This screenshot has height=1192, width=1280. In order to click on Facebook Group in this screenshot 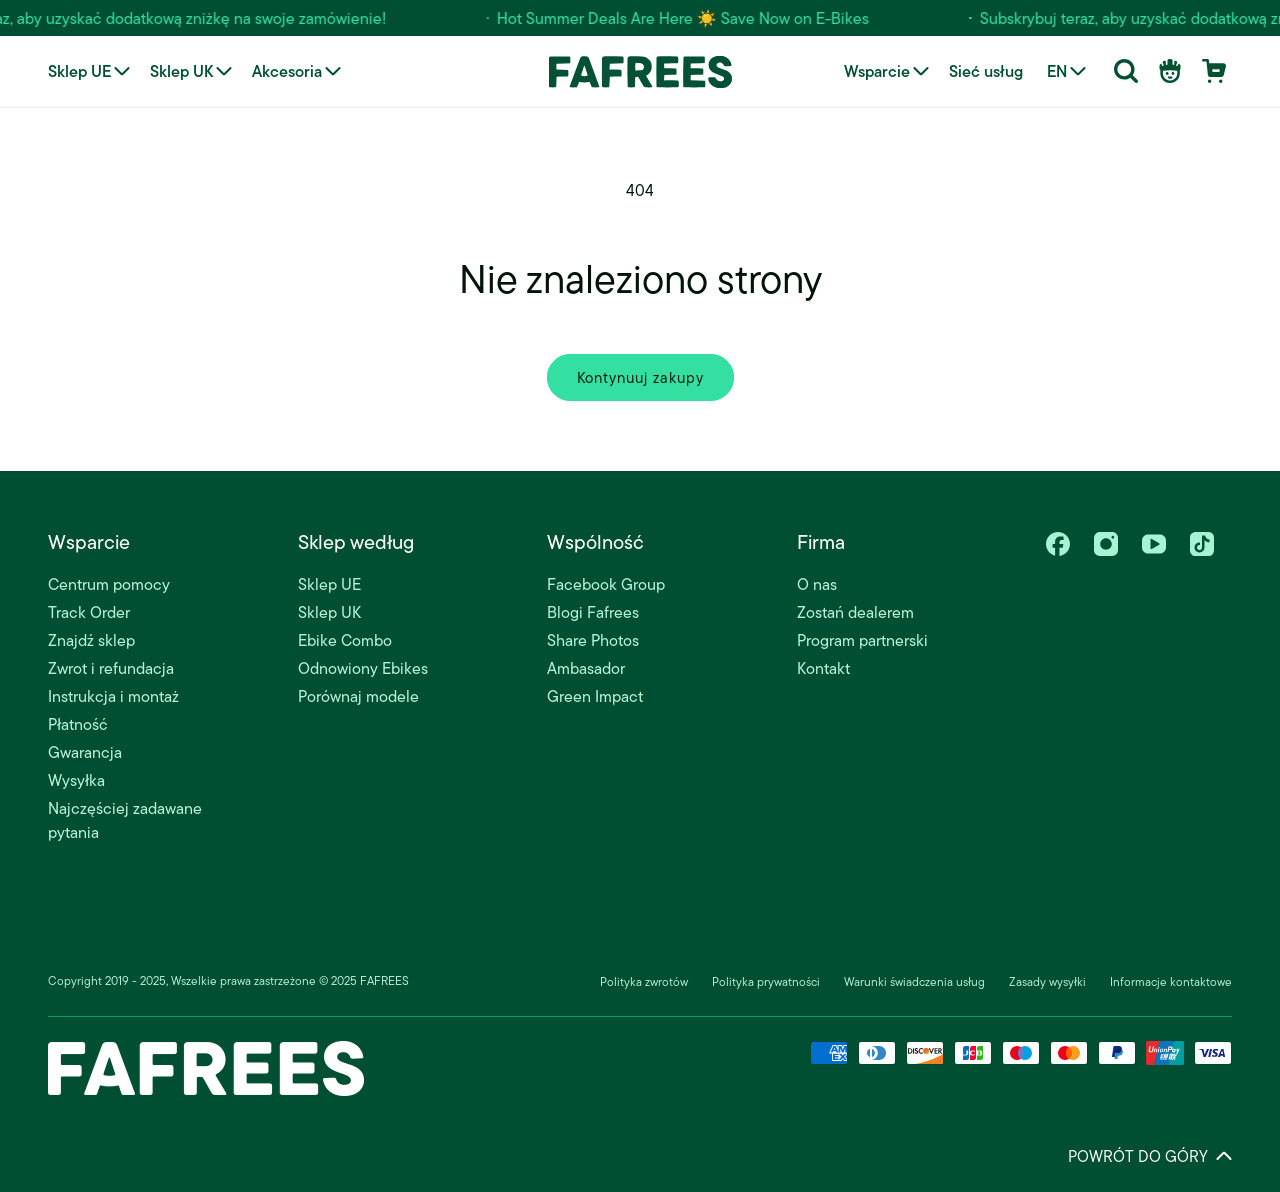, I will do `click(606, 584)`.